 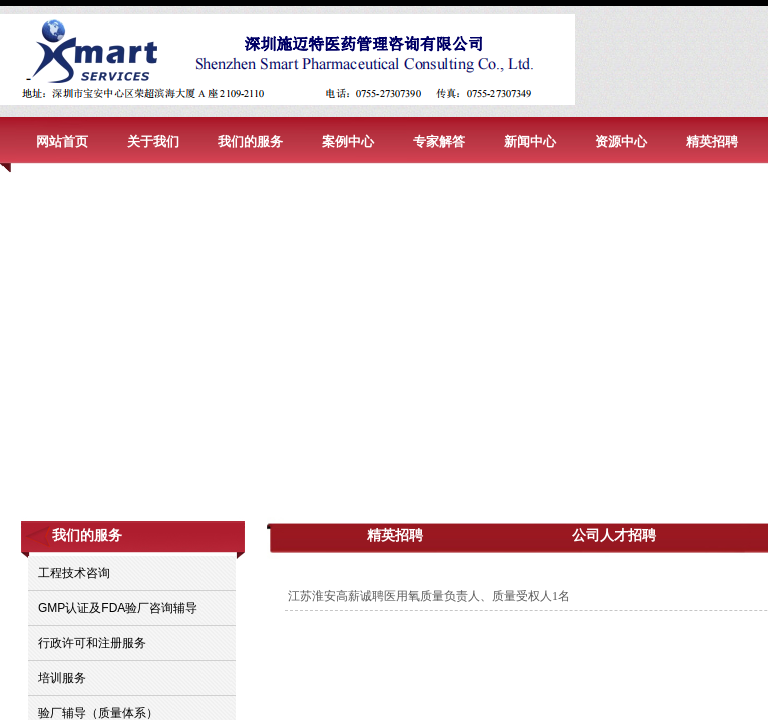 I want to click on 精英招聘, so click(x=712, y=141).